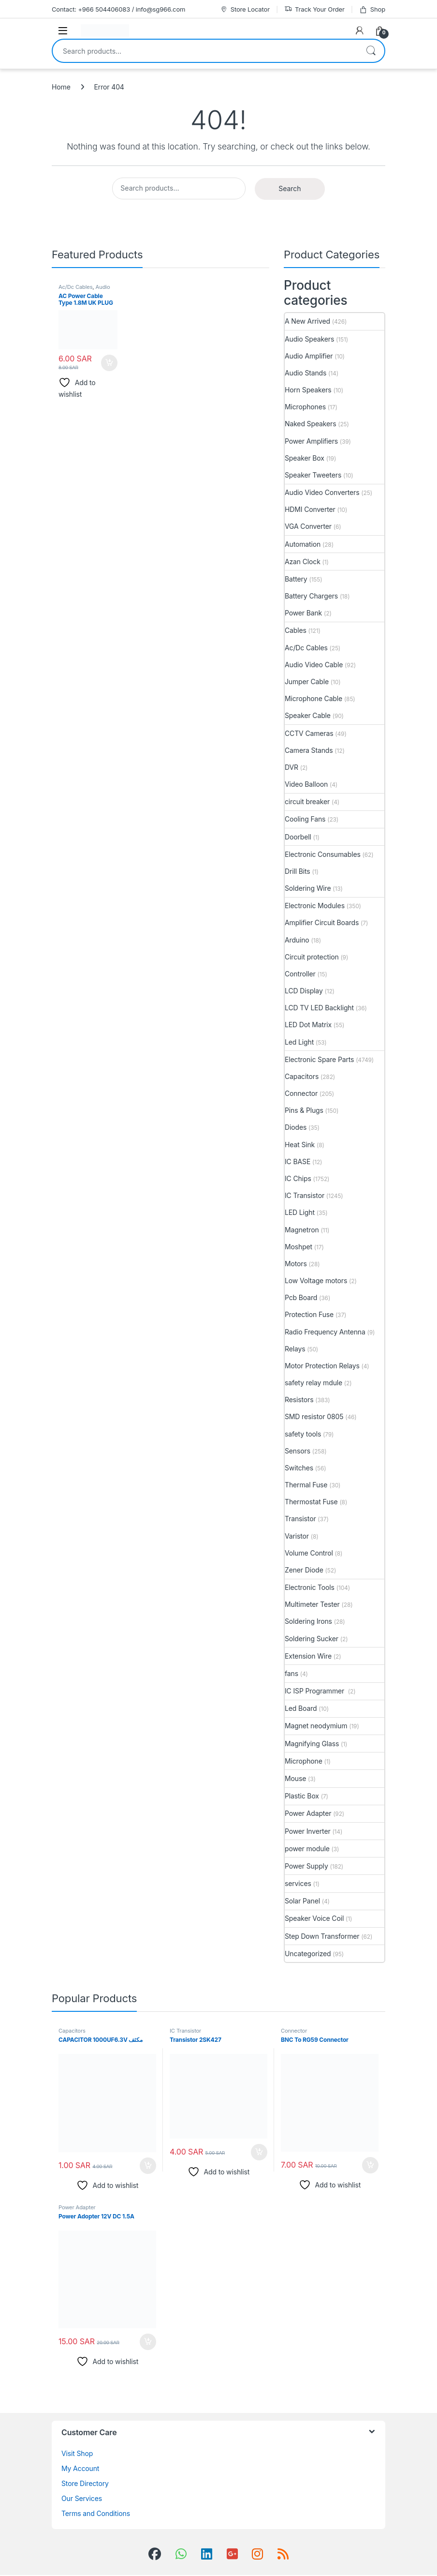 This screenshot has height=2576, width=437. What do you see at coordinates (304, 1570) in the screenshot?
I see `Zener Diode` at bounding box center [304, 1570].